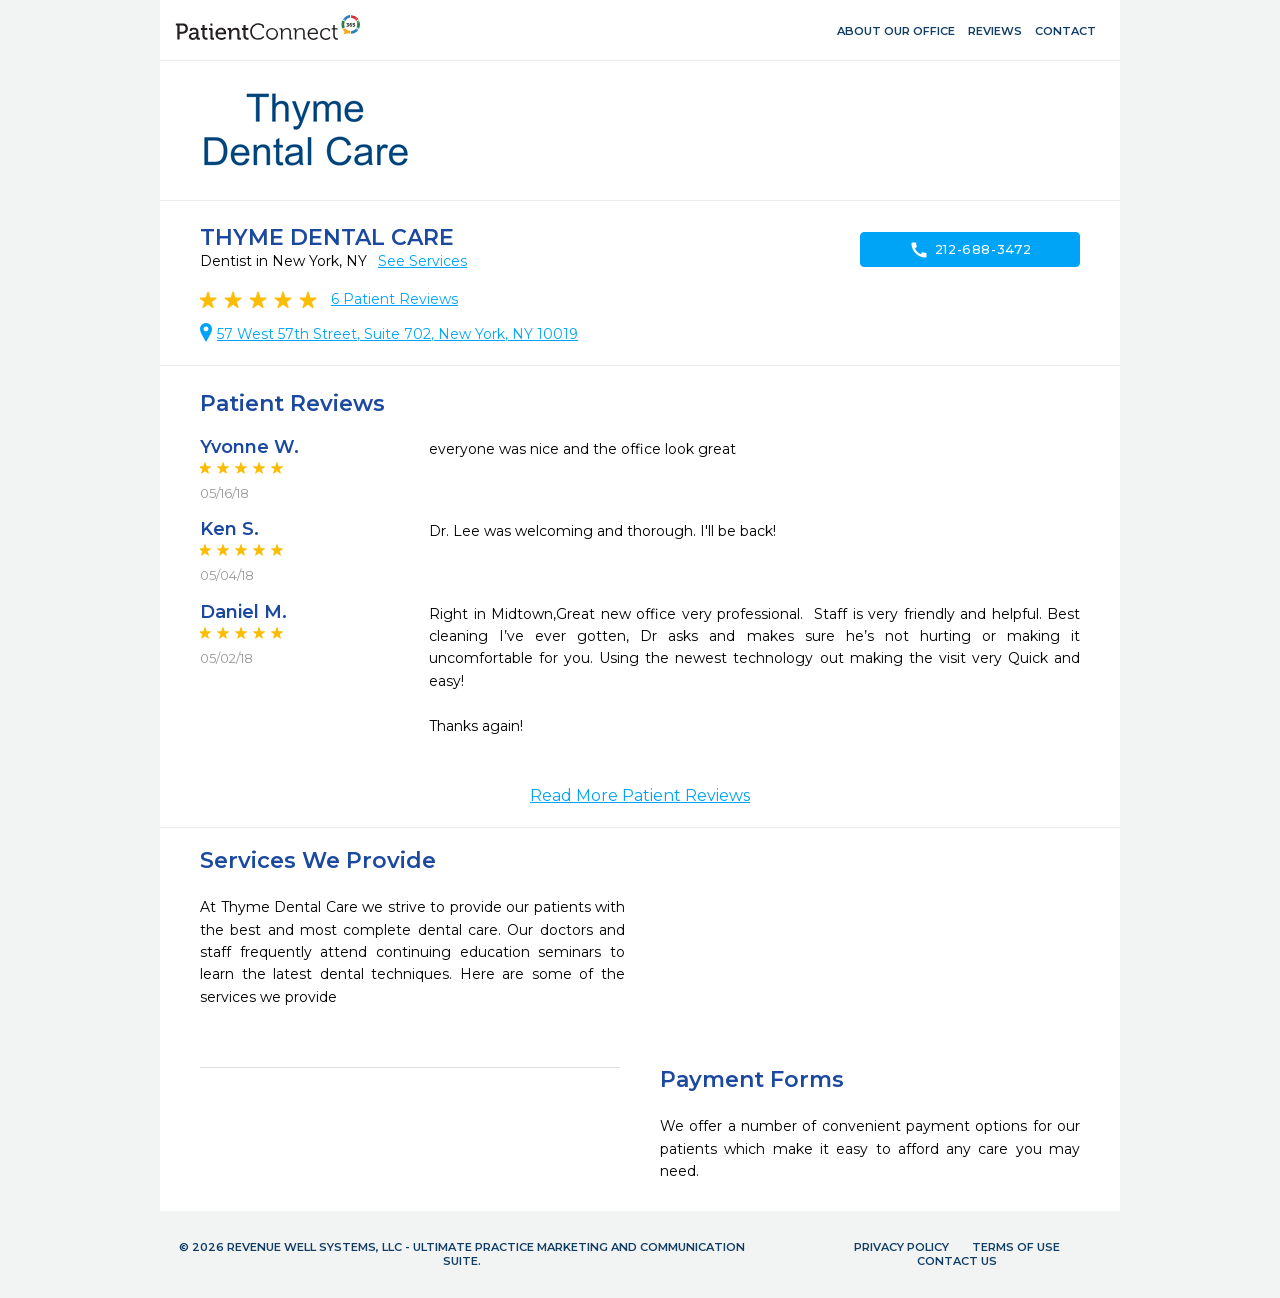  I want to click on 57 West 57th Street, Suite 702, New York, NY 10019, so click(397, 334).